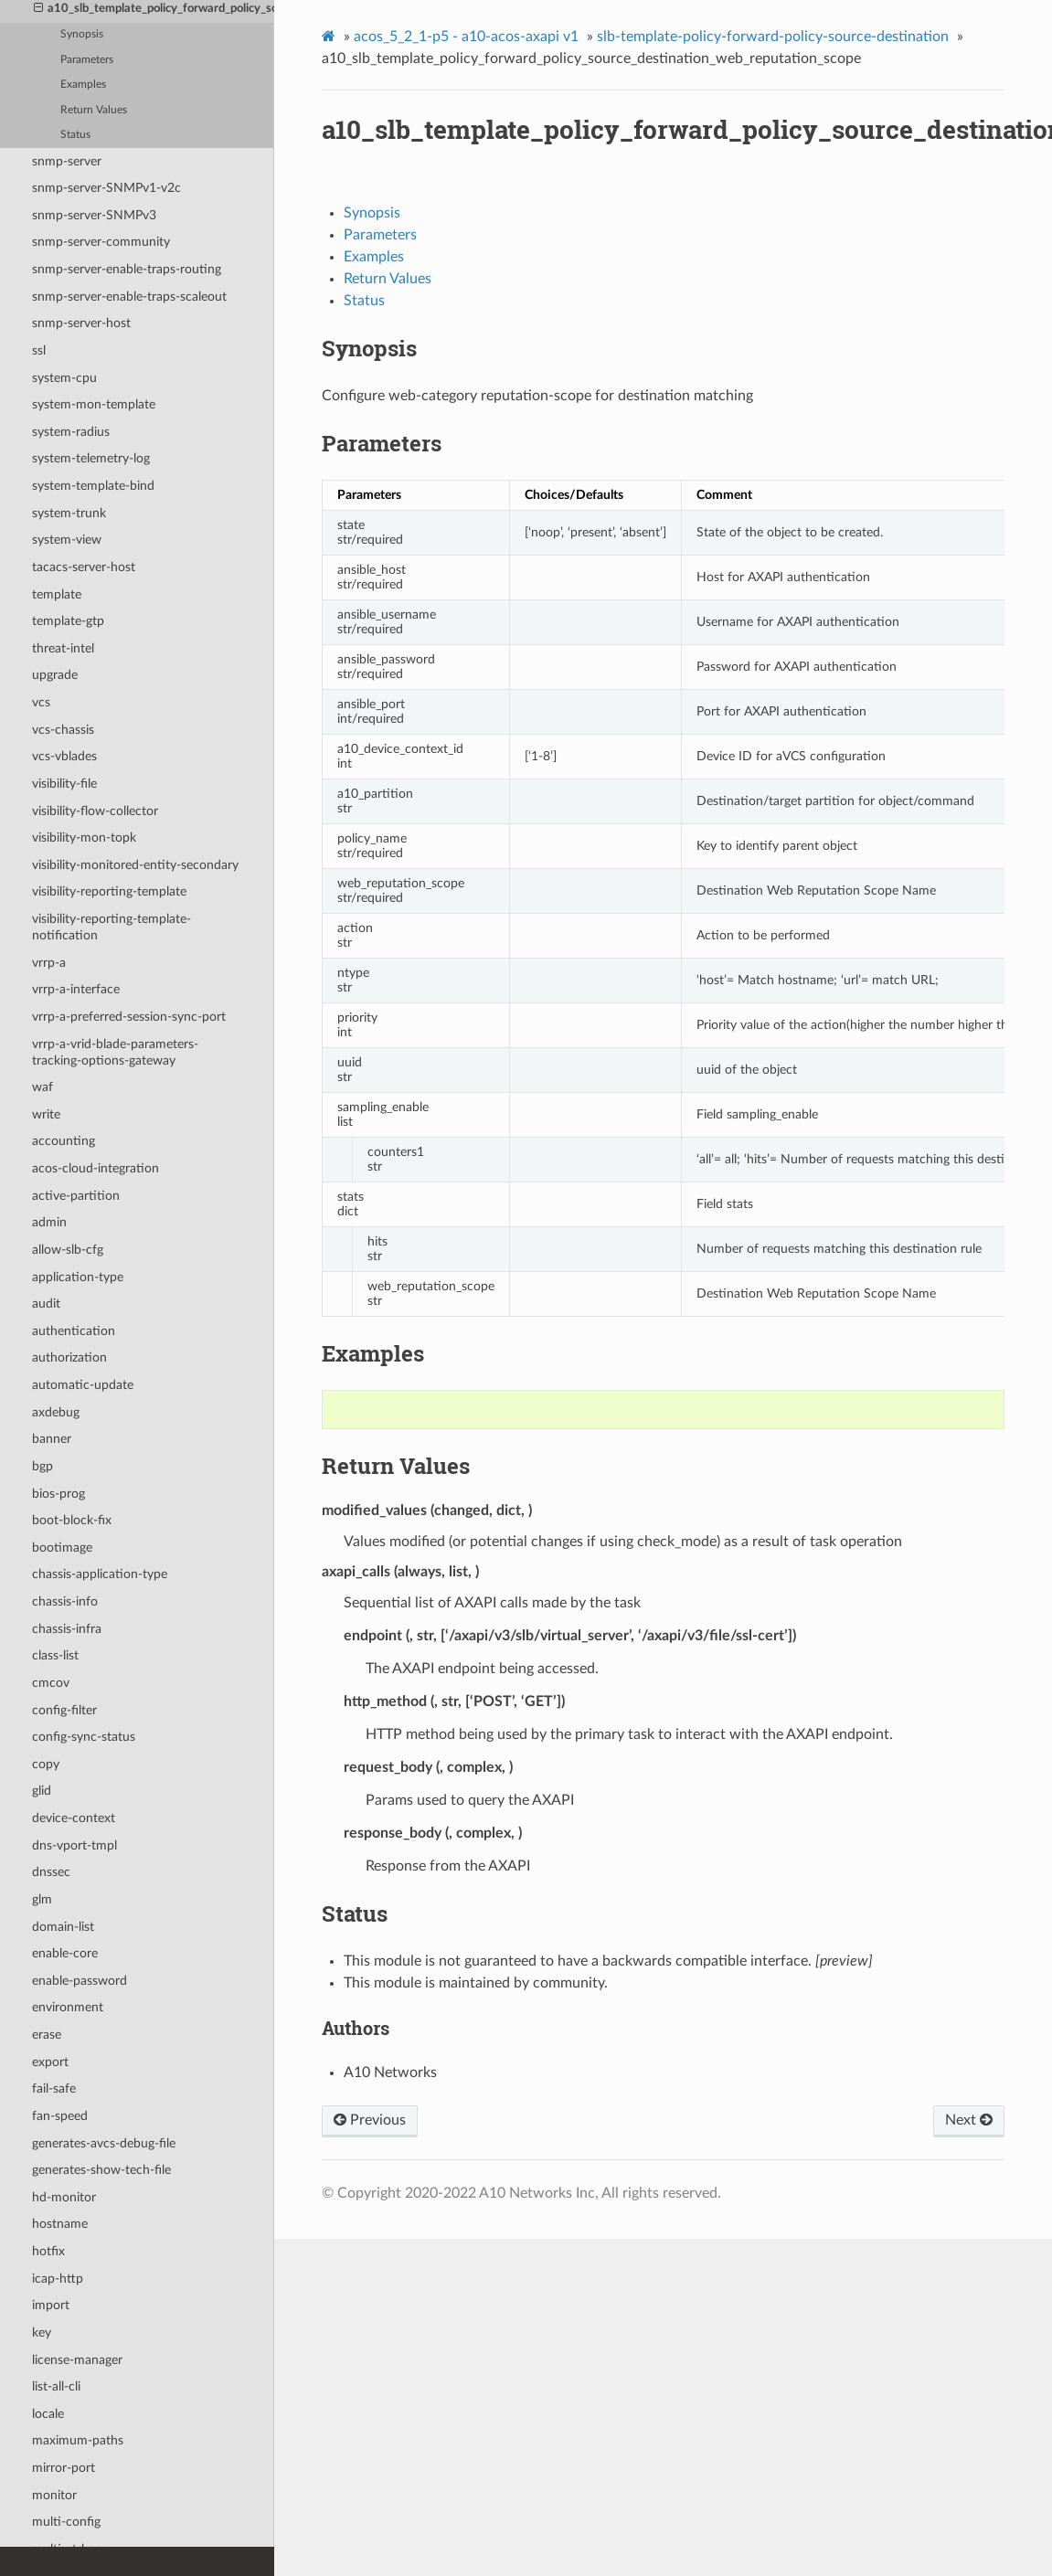  Describe the element at coordinates (83, 85) in the screenshot. I see `Examples` at that location.